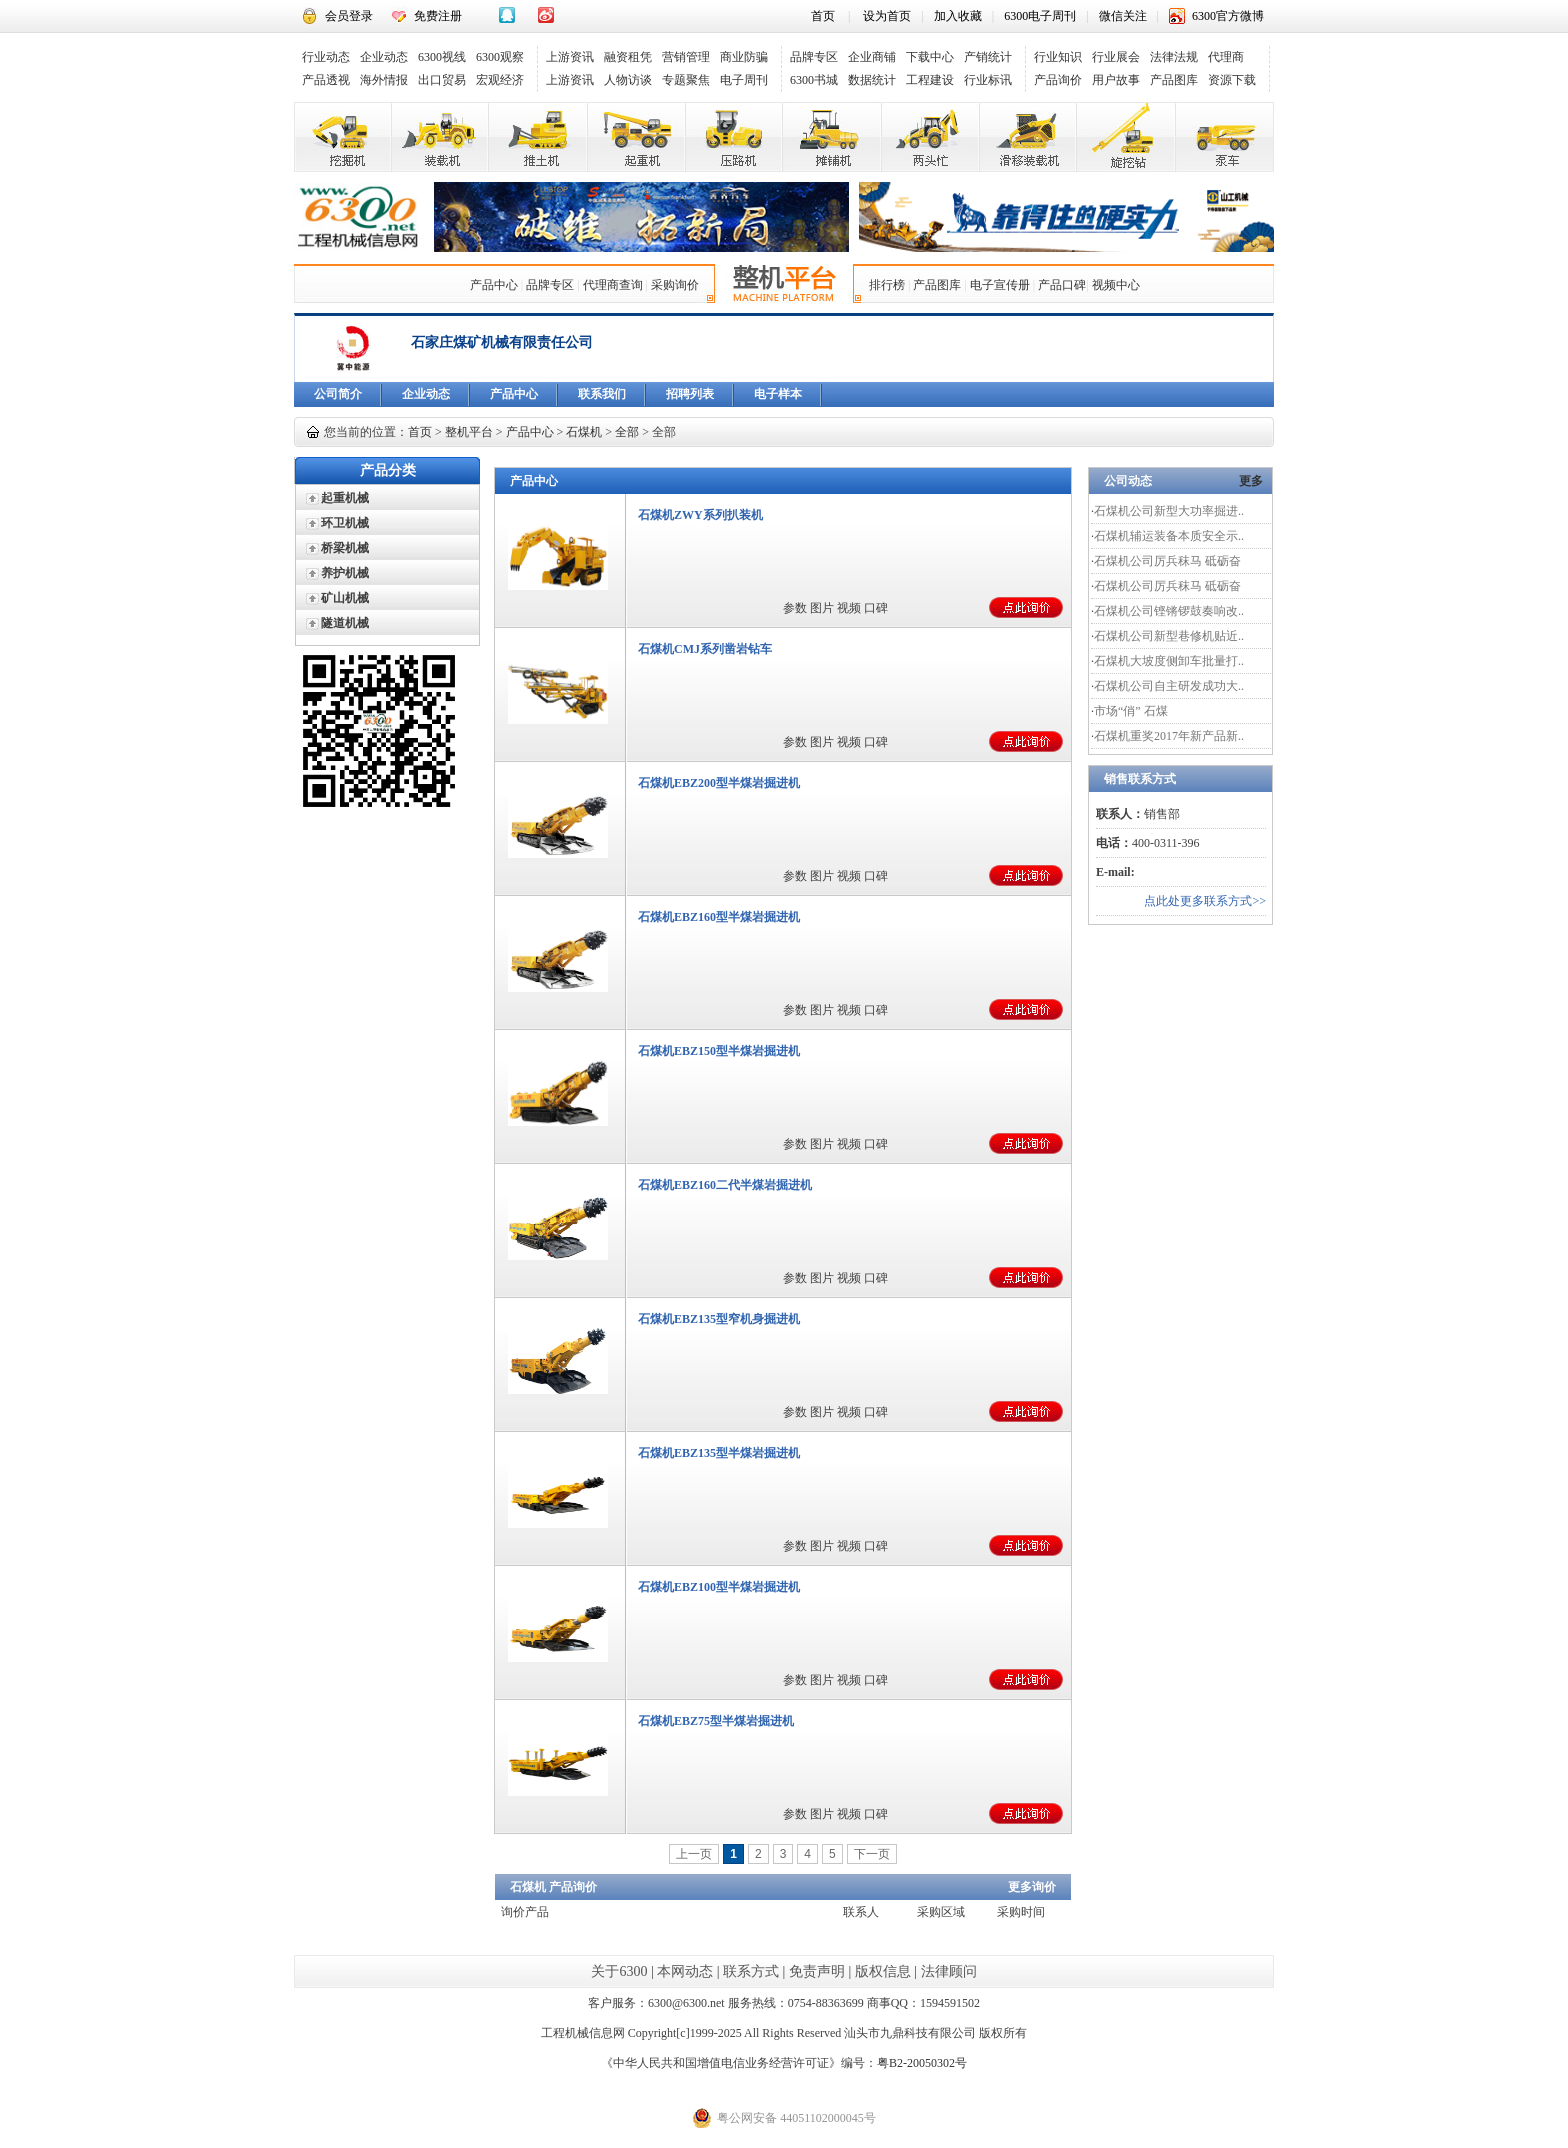 This screenshot has width=1568, height=2148. What do you see at coordinates (619, 1971) in the screenshot?
I see `关于6300` at bounding box center [619, 1971].